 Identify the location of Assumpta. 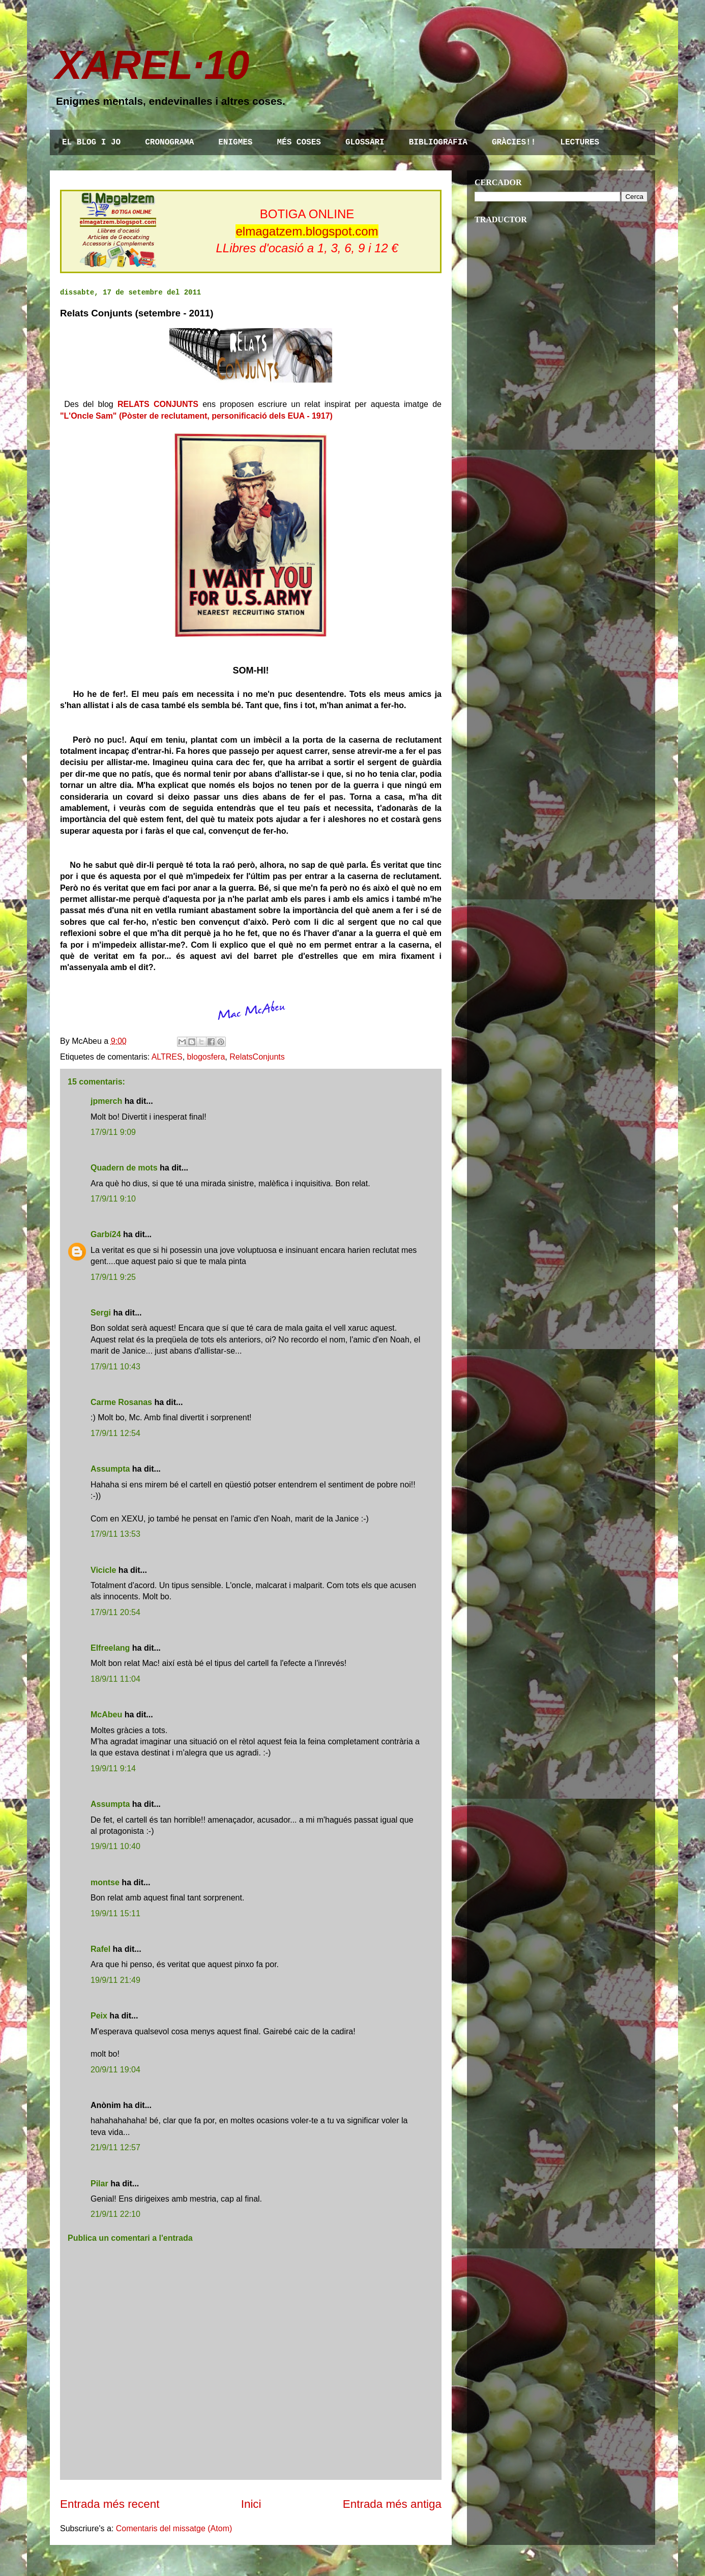
(110, 1469).